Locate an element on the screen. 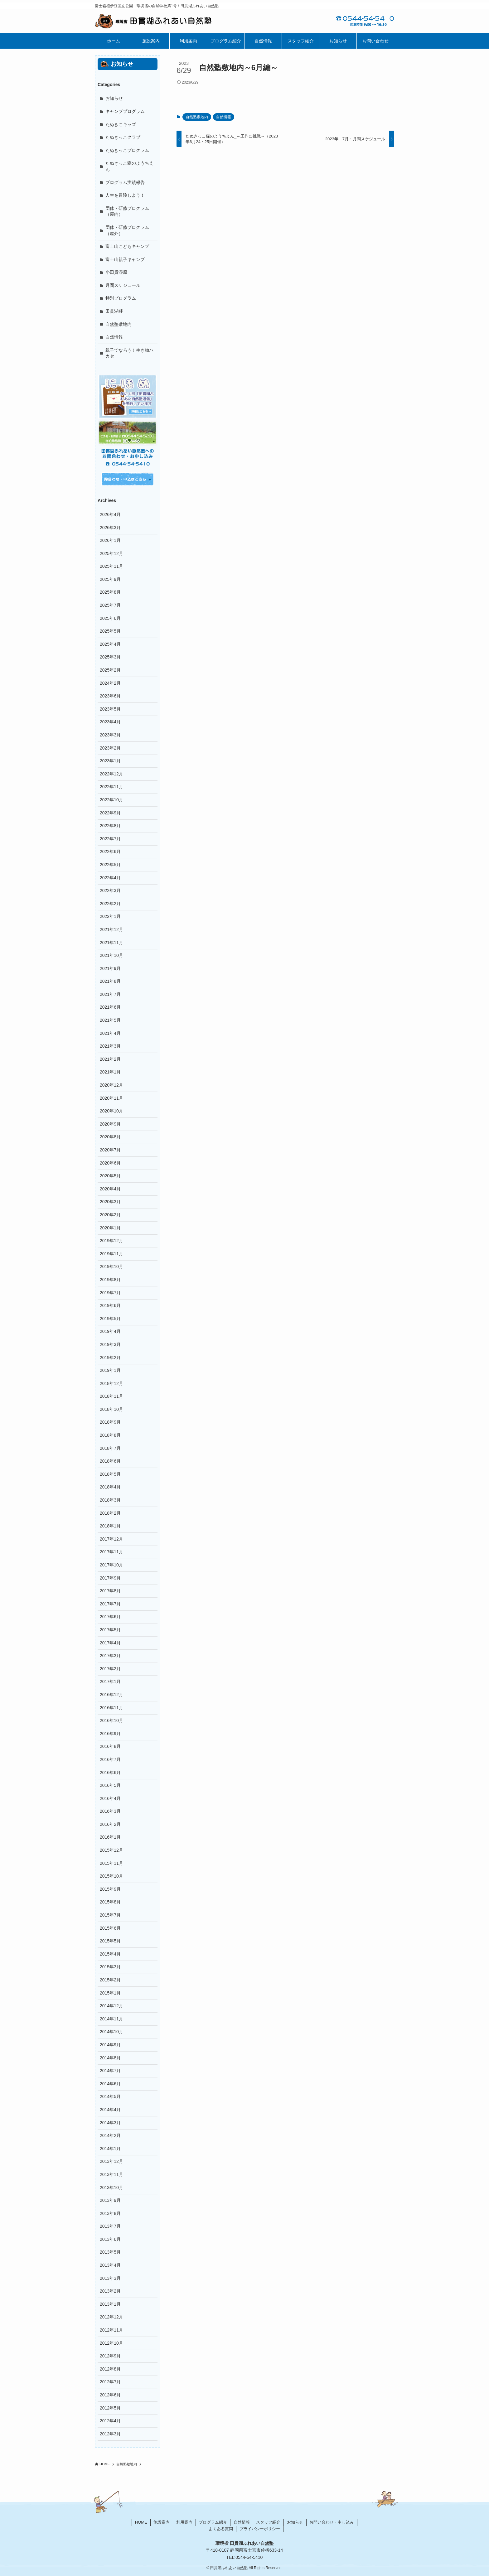 The height and width of the screenshot is (2576, 489). 2023年5月 is located at coordinates (110, 709).